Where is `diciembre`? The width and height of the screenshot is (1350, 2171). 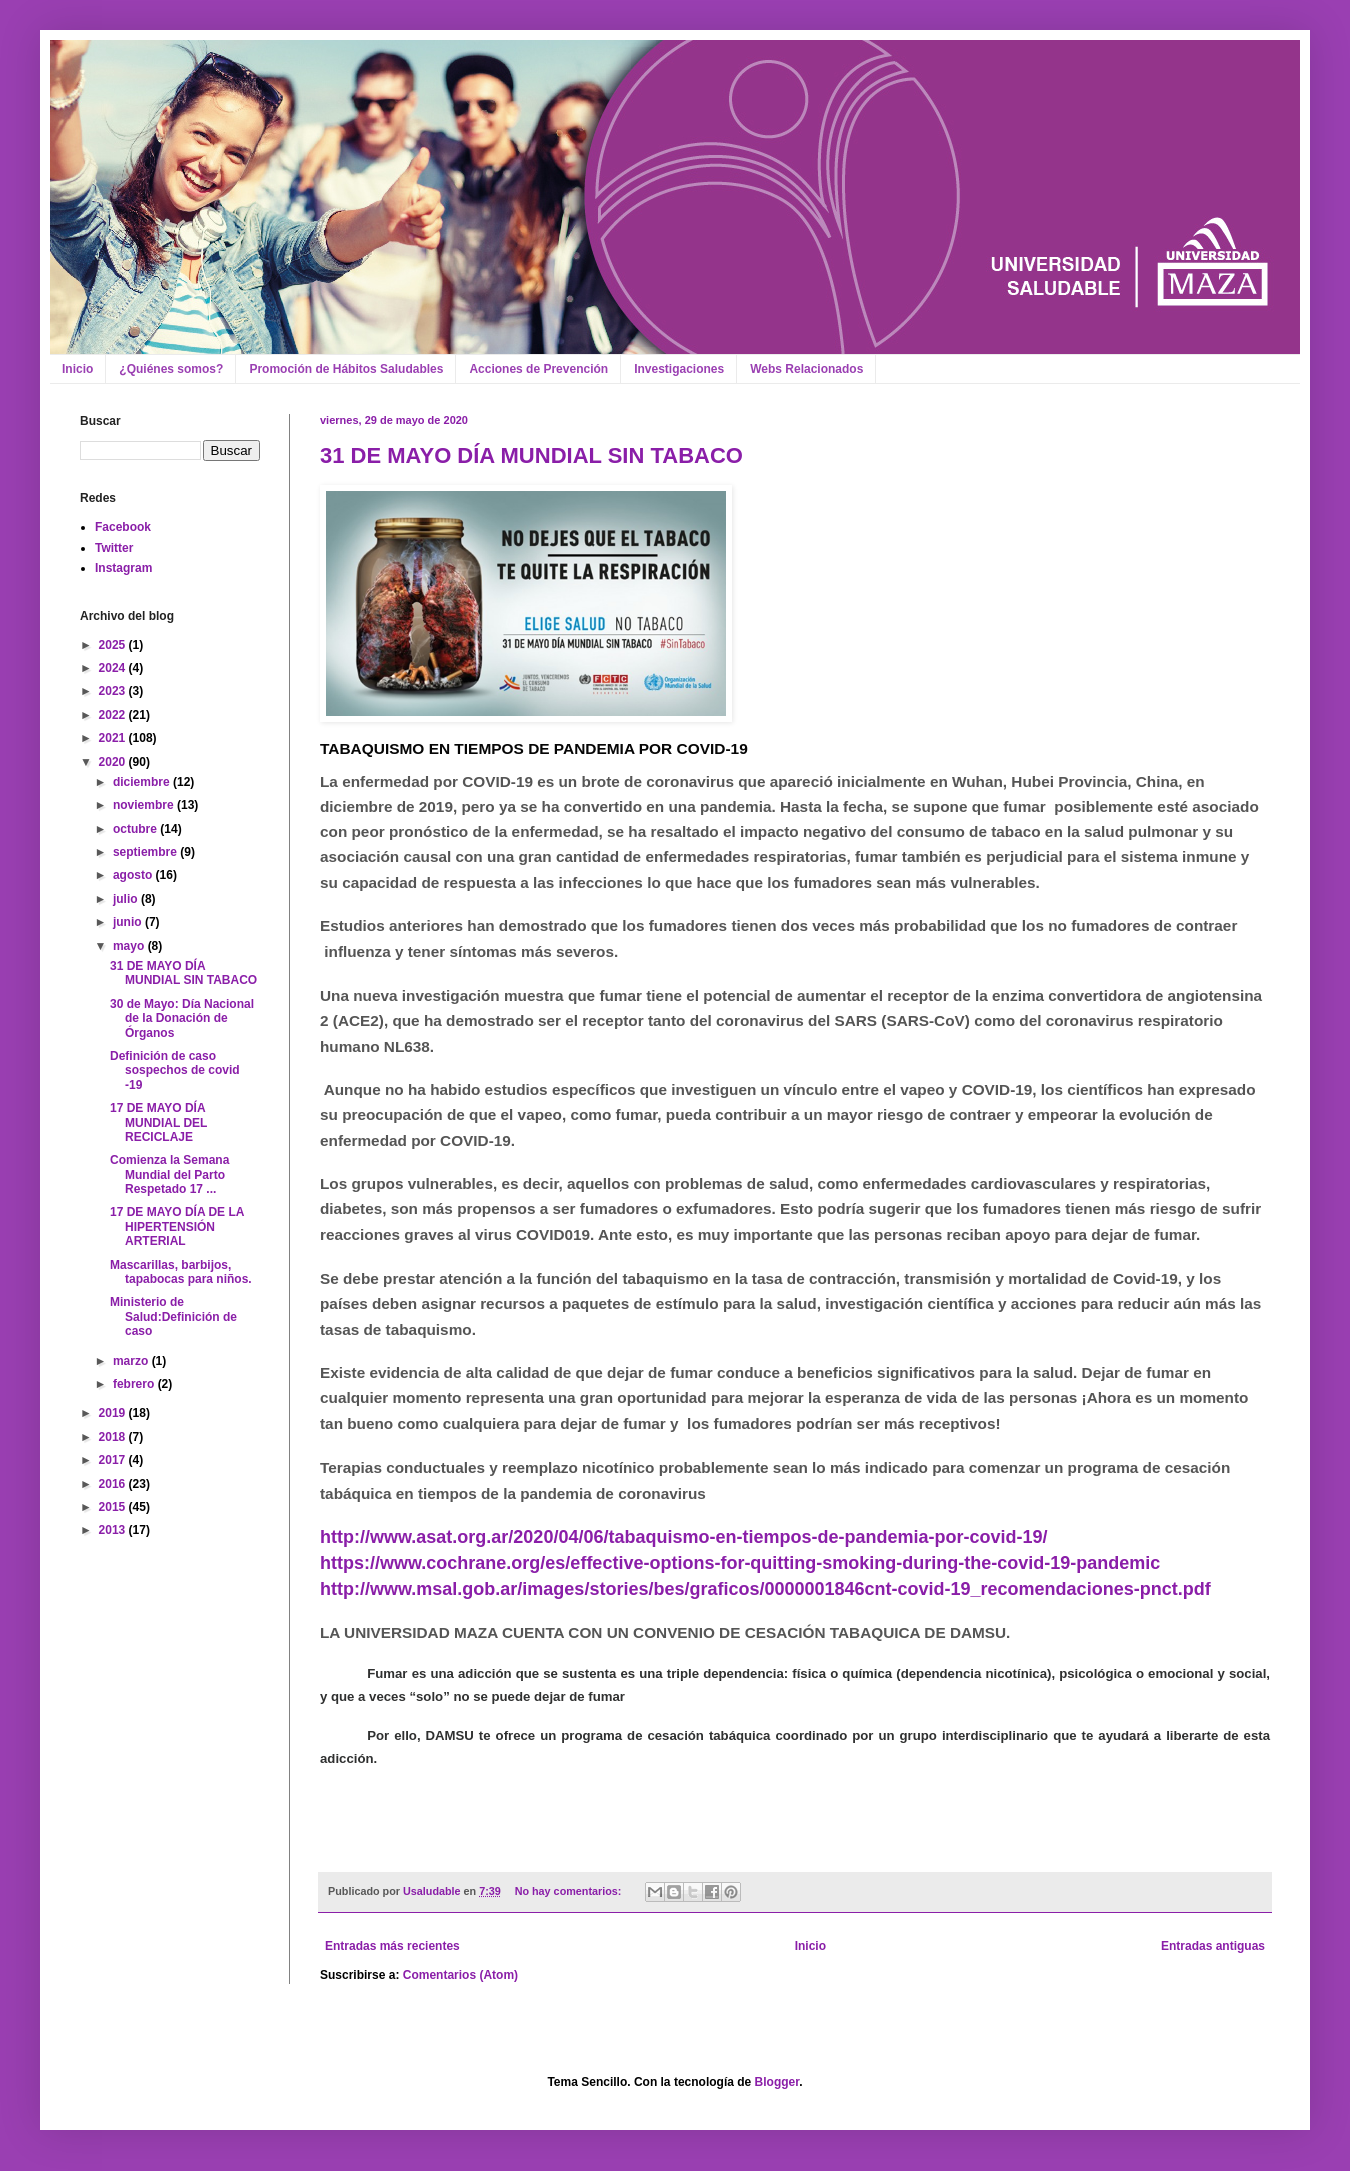
diciembre is located at coordinates (143, 782).